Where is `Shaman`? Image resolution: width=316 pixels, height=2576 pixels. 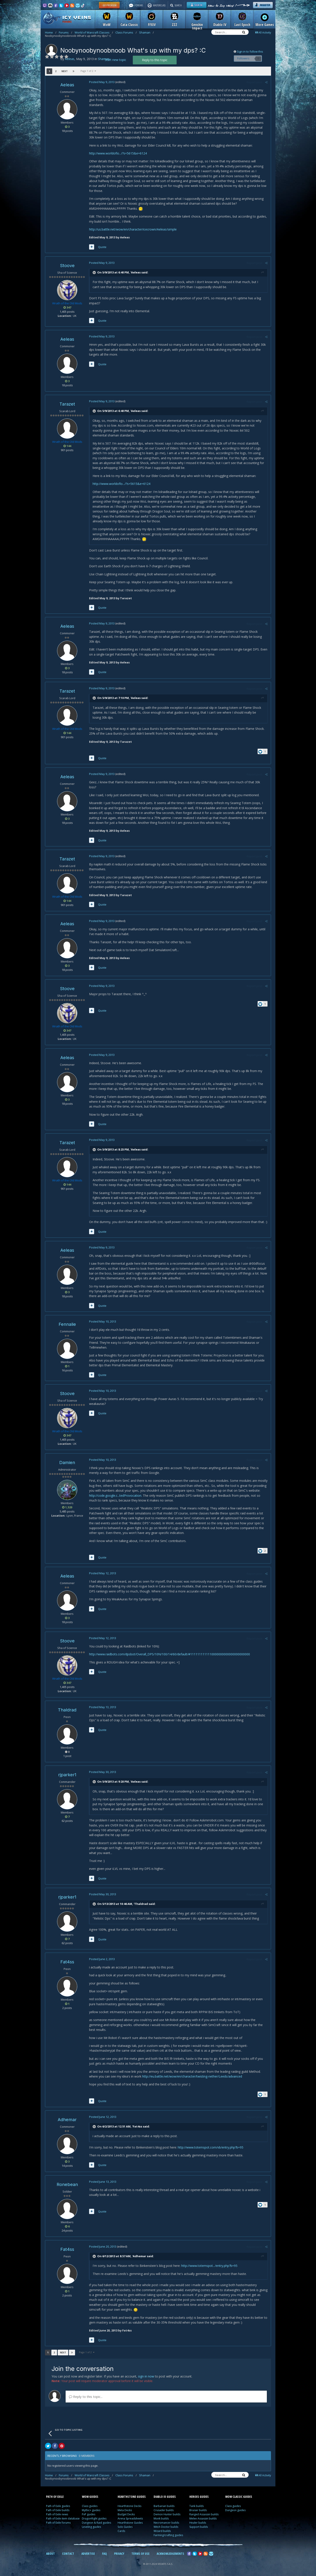
Shaman is located at coordinates (146, 32).